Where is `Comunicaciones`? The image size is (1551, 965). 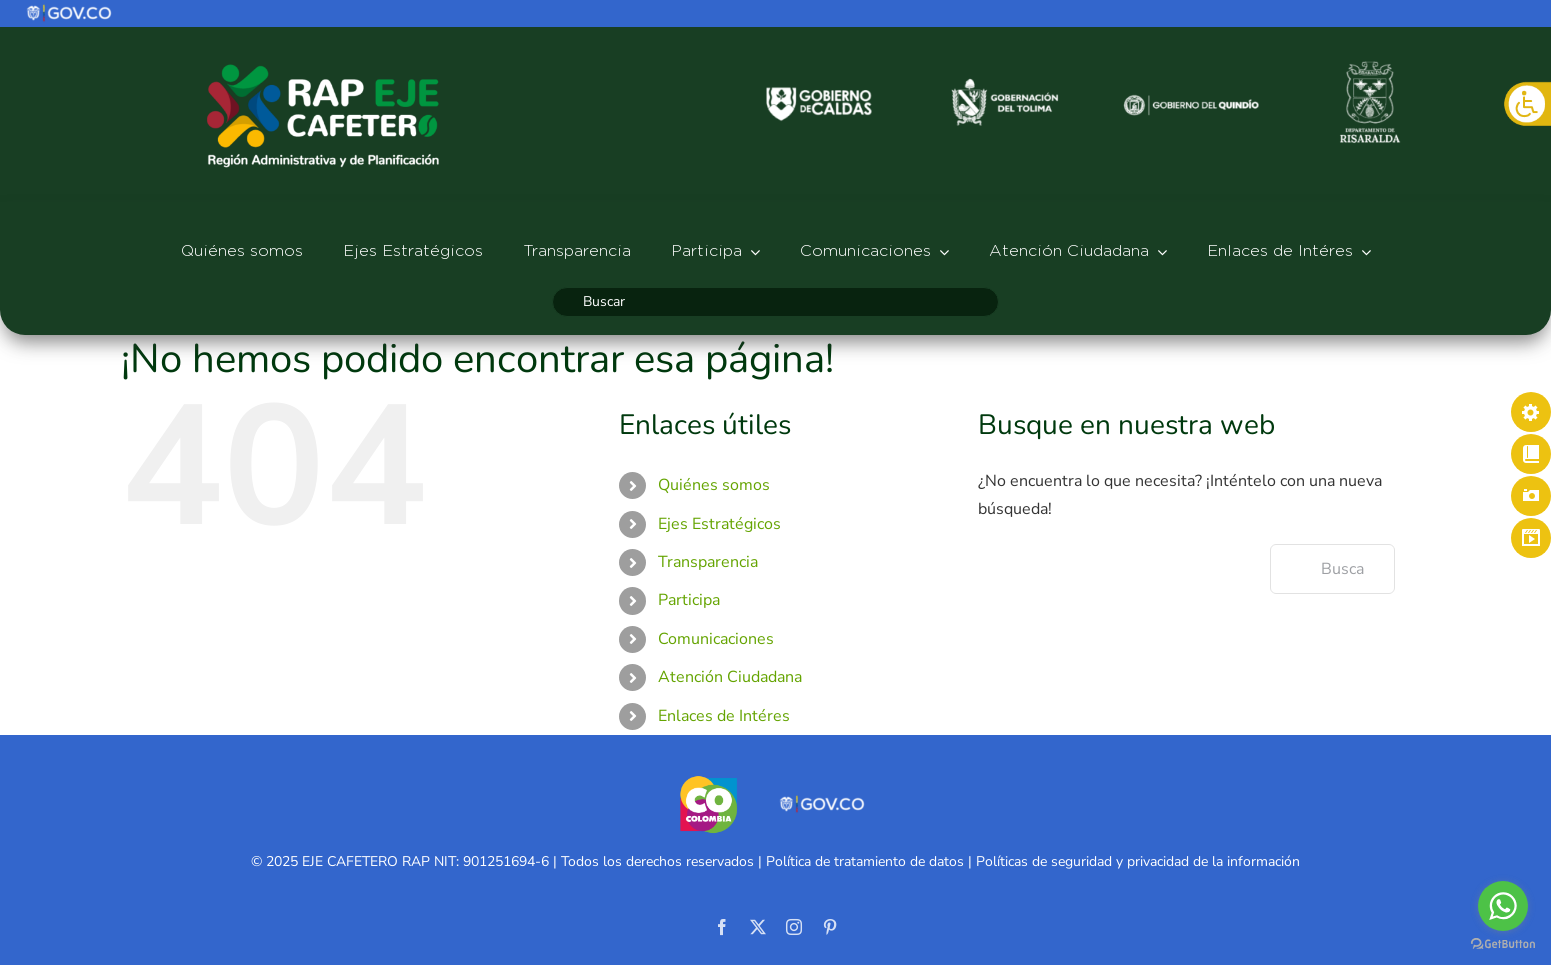
Comunicaciones is located at coordinates (716, 639).